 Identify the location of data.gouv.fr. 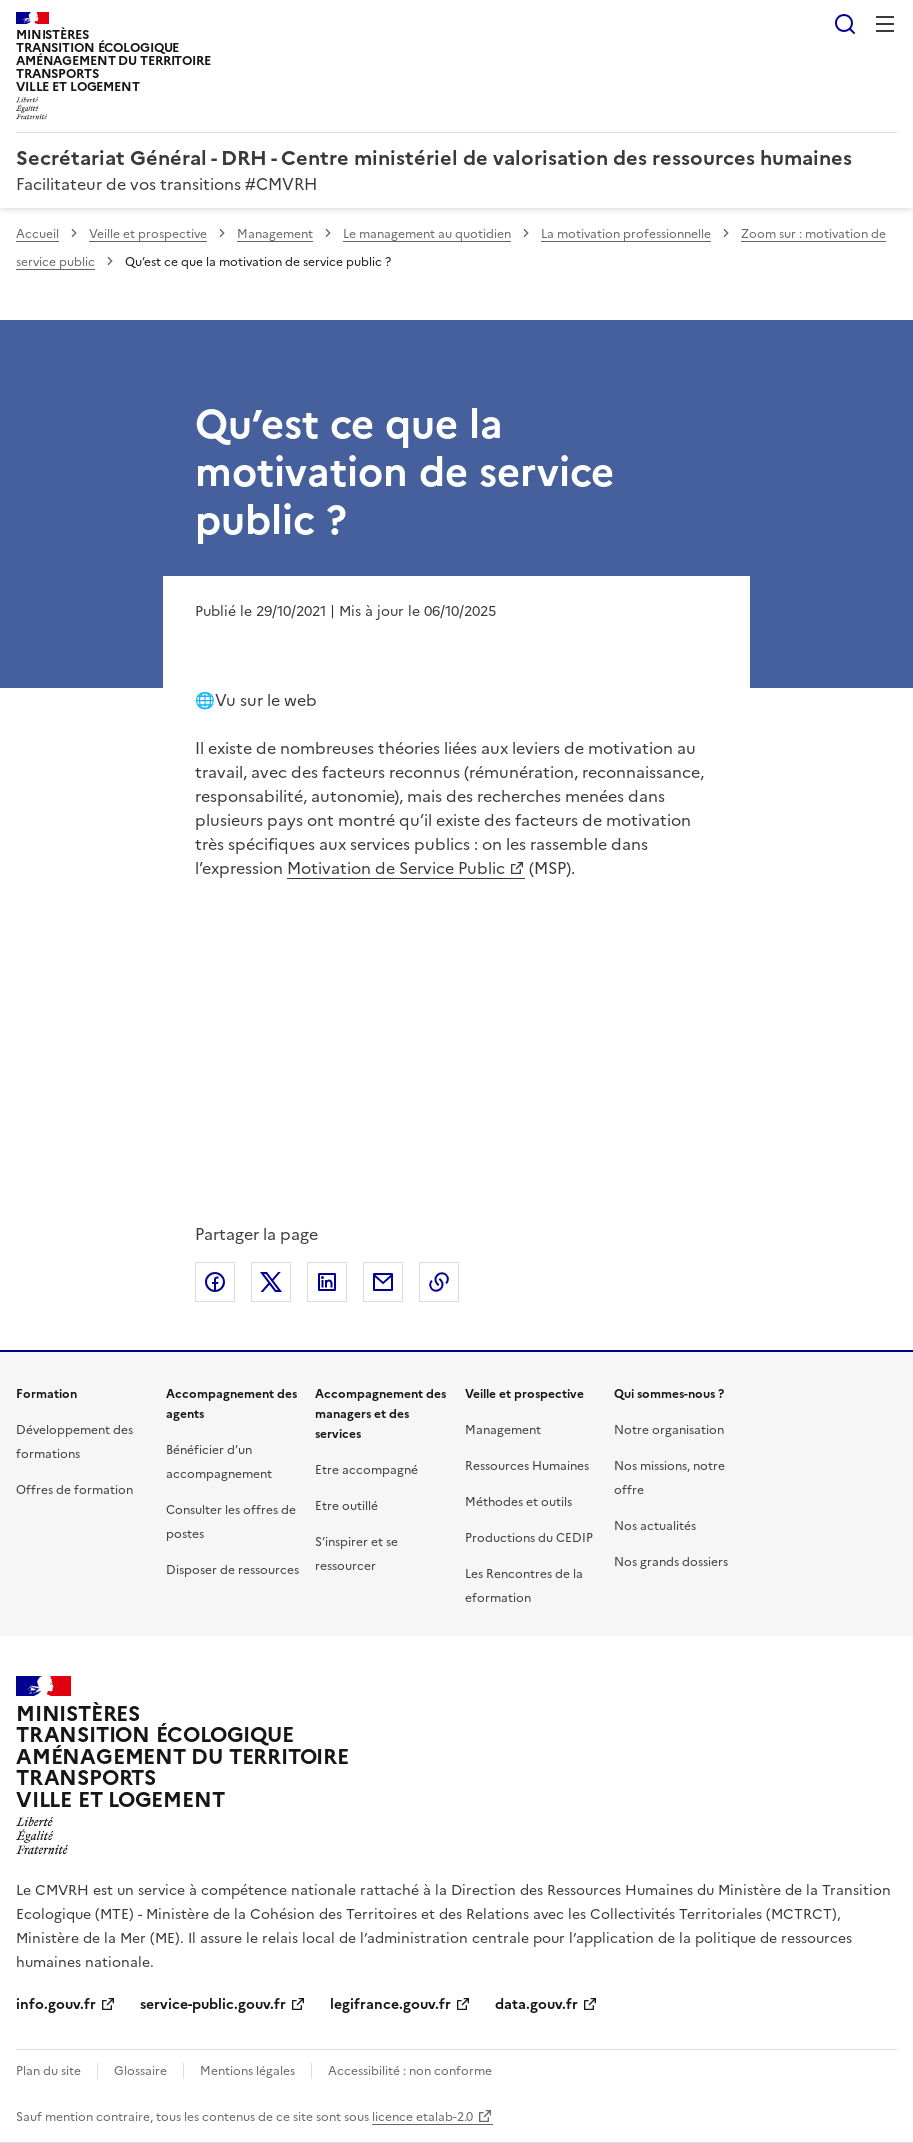
(536, 2004).